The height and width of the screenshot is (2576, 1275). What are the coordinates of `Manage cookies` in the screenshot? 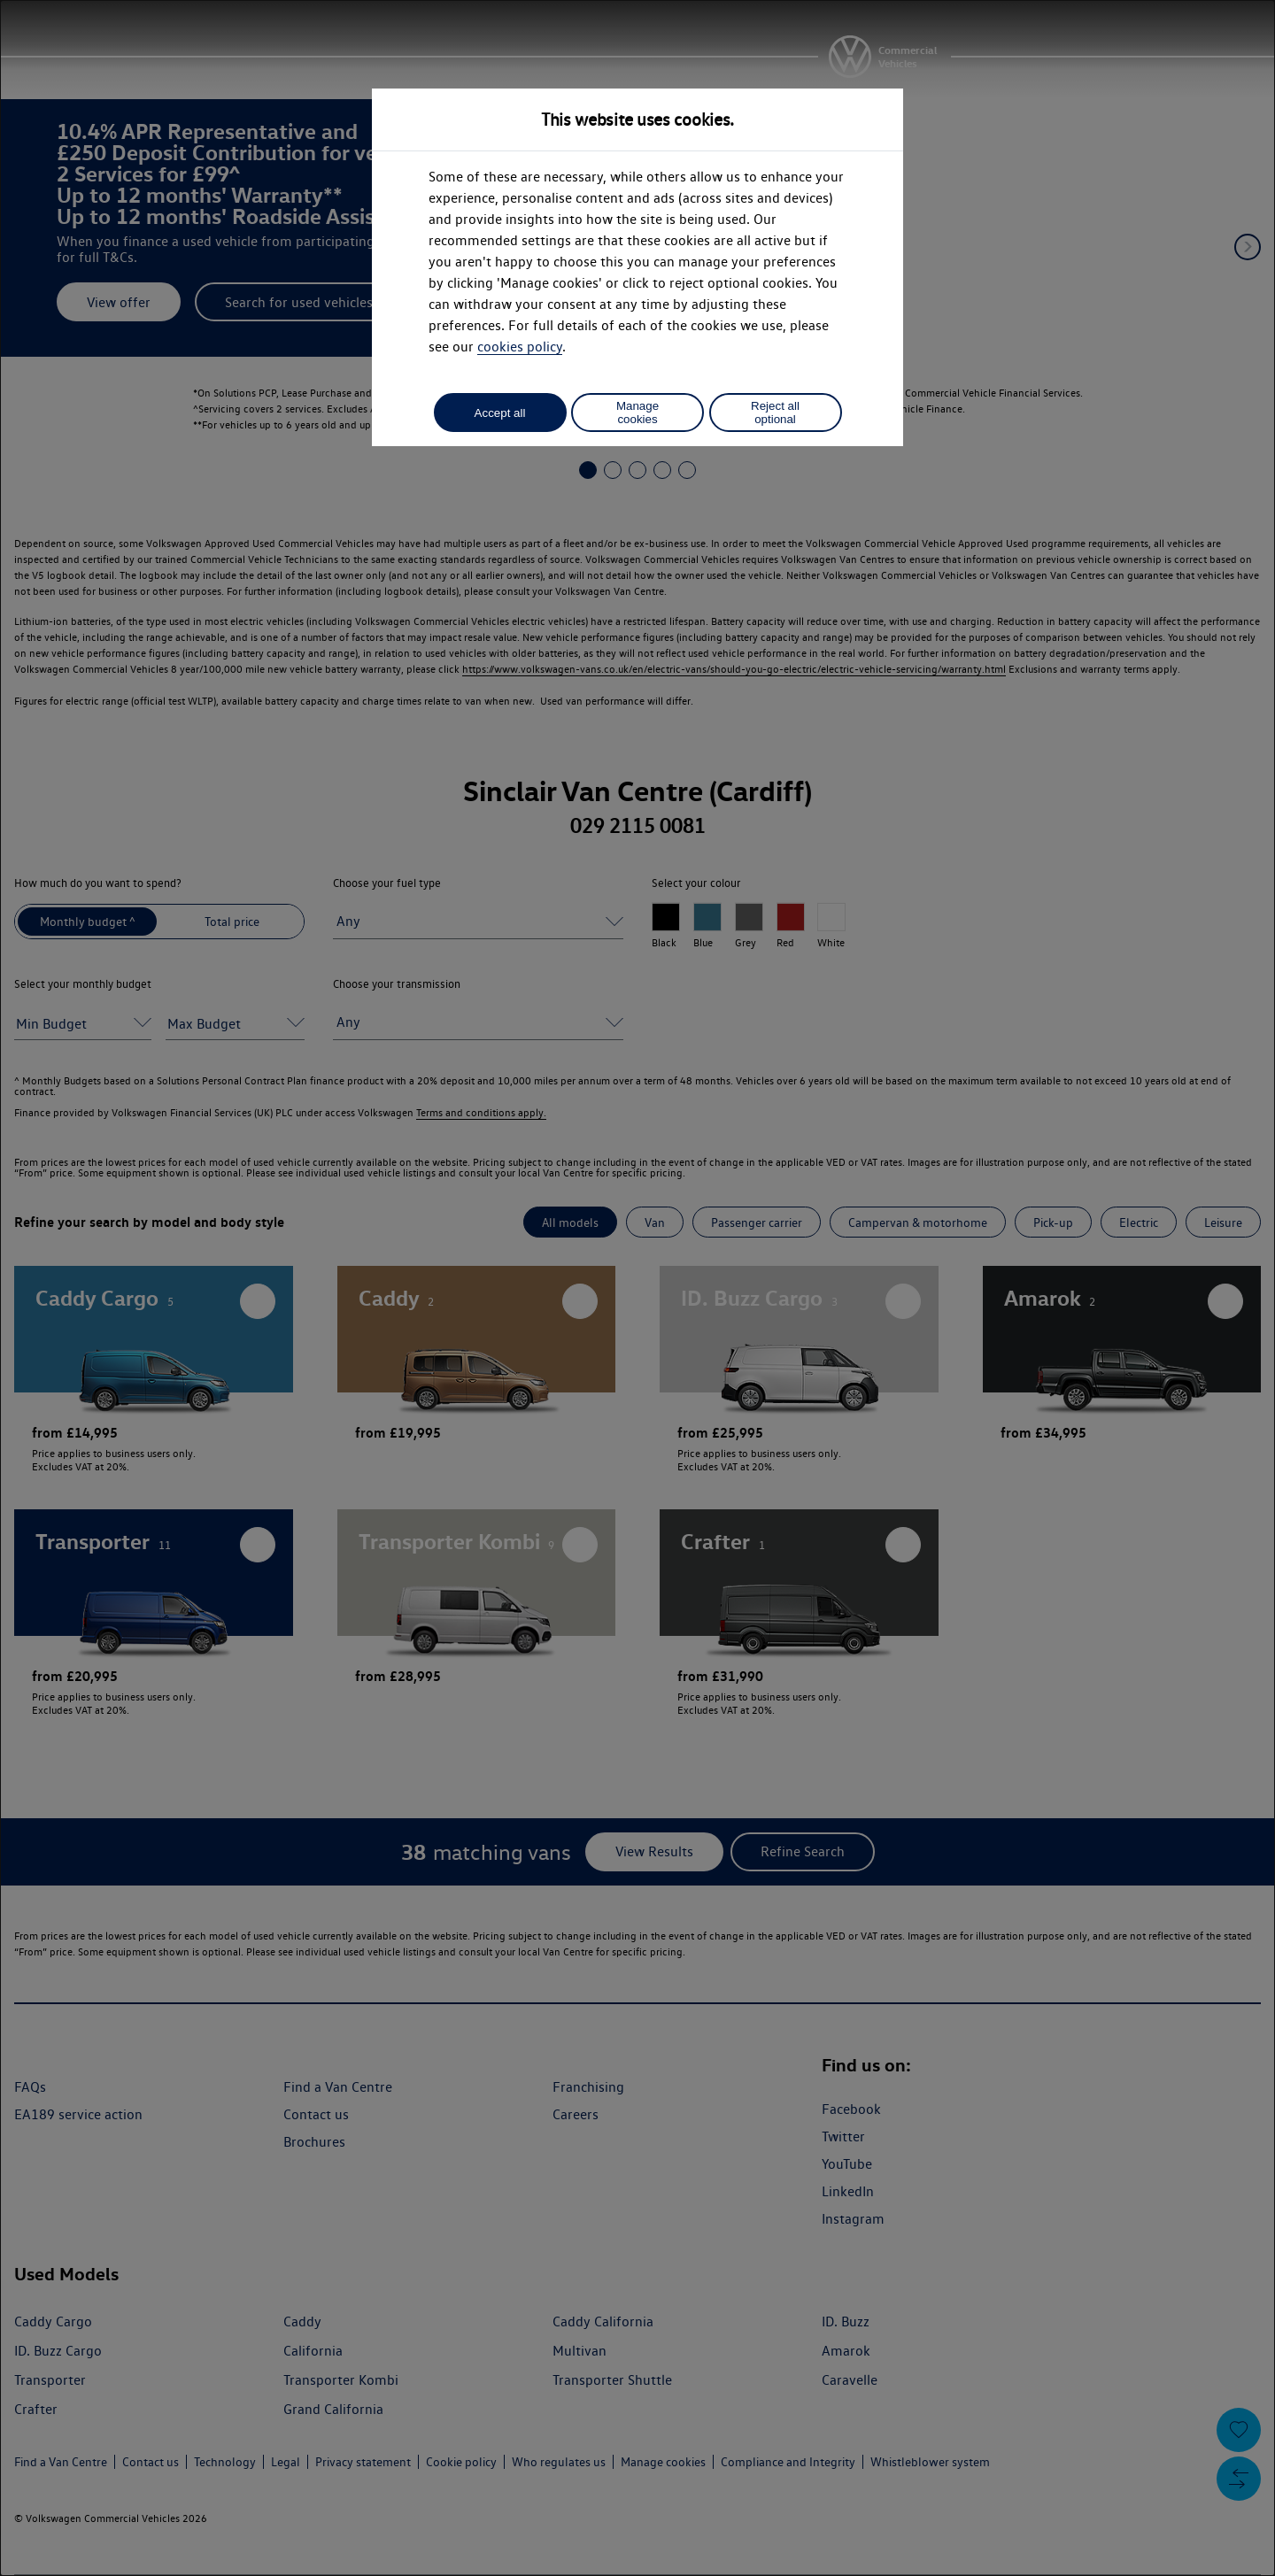 It's located at (637, 412).